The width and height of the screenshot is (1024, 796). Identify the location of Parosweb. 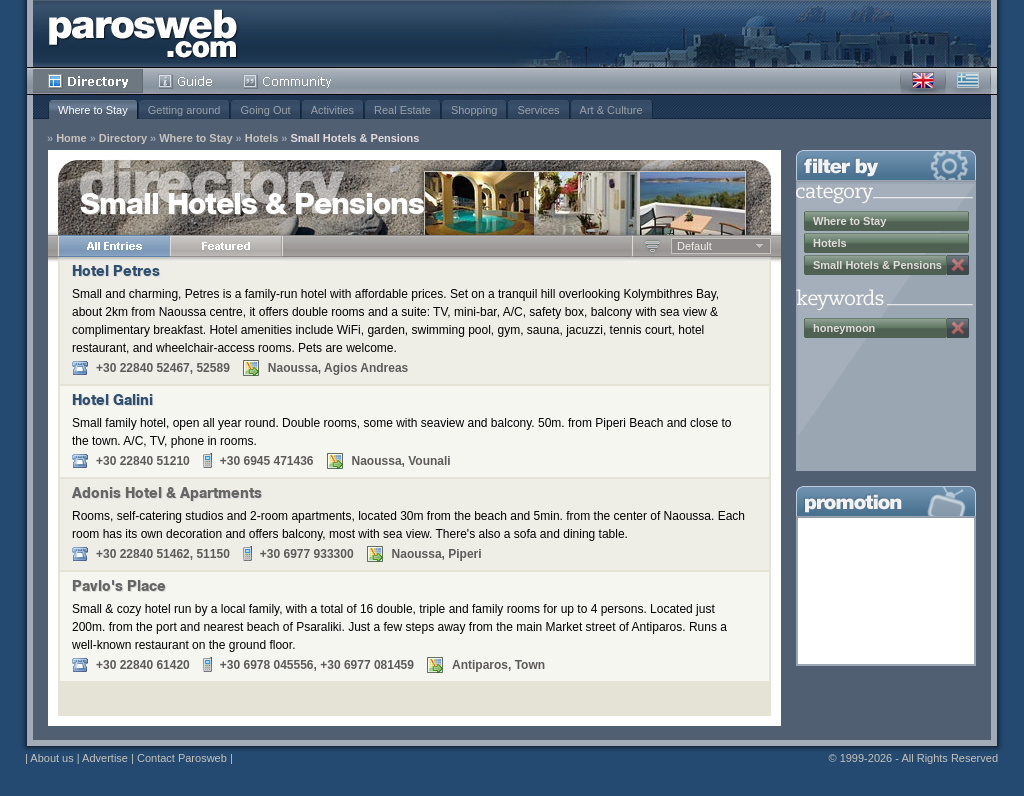
(143, 33).